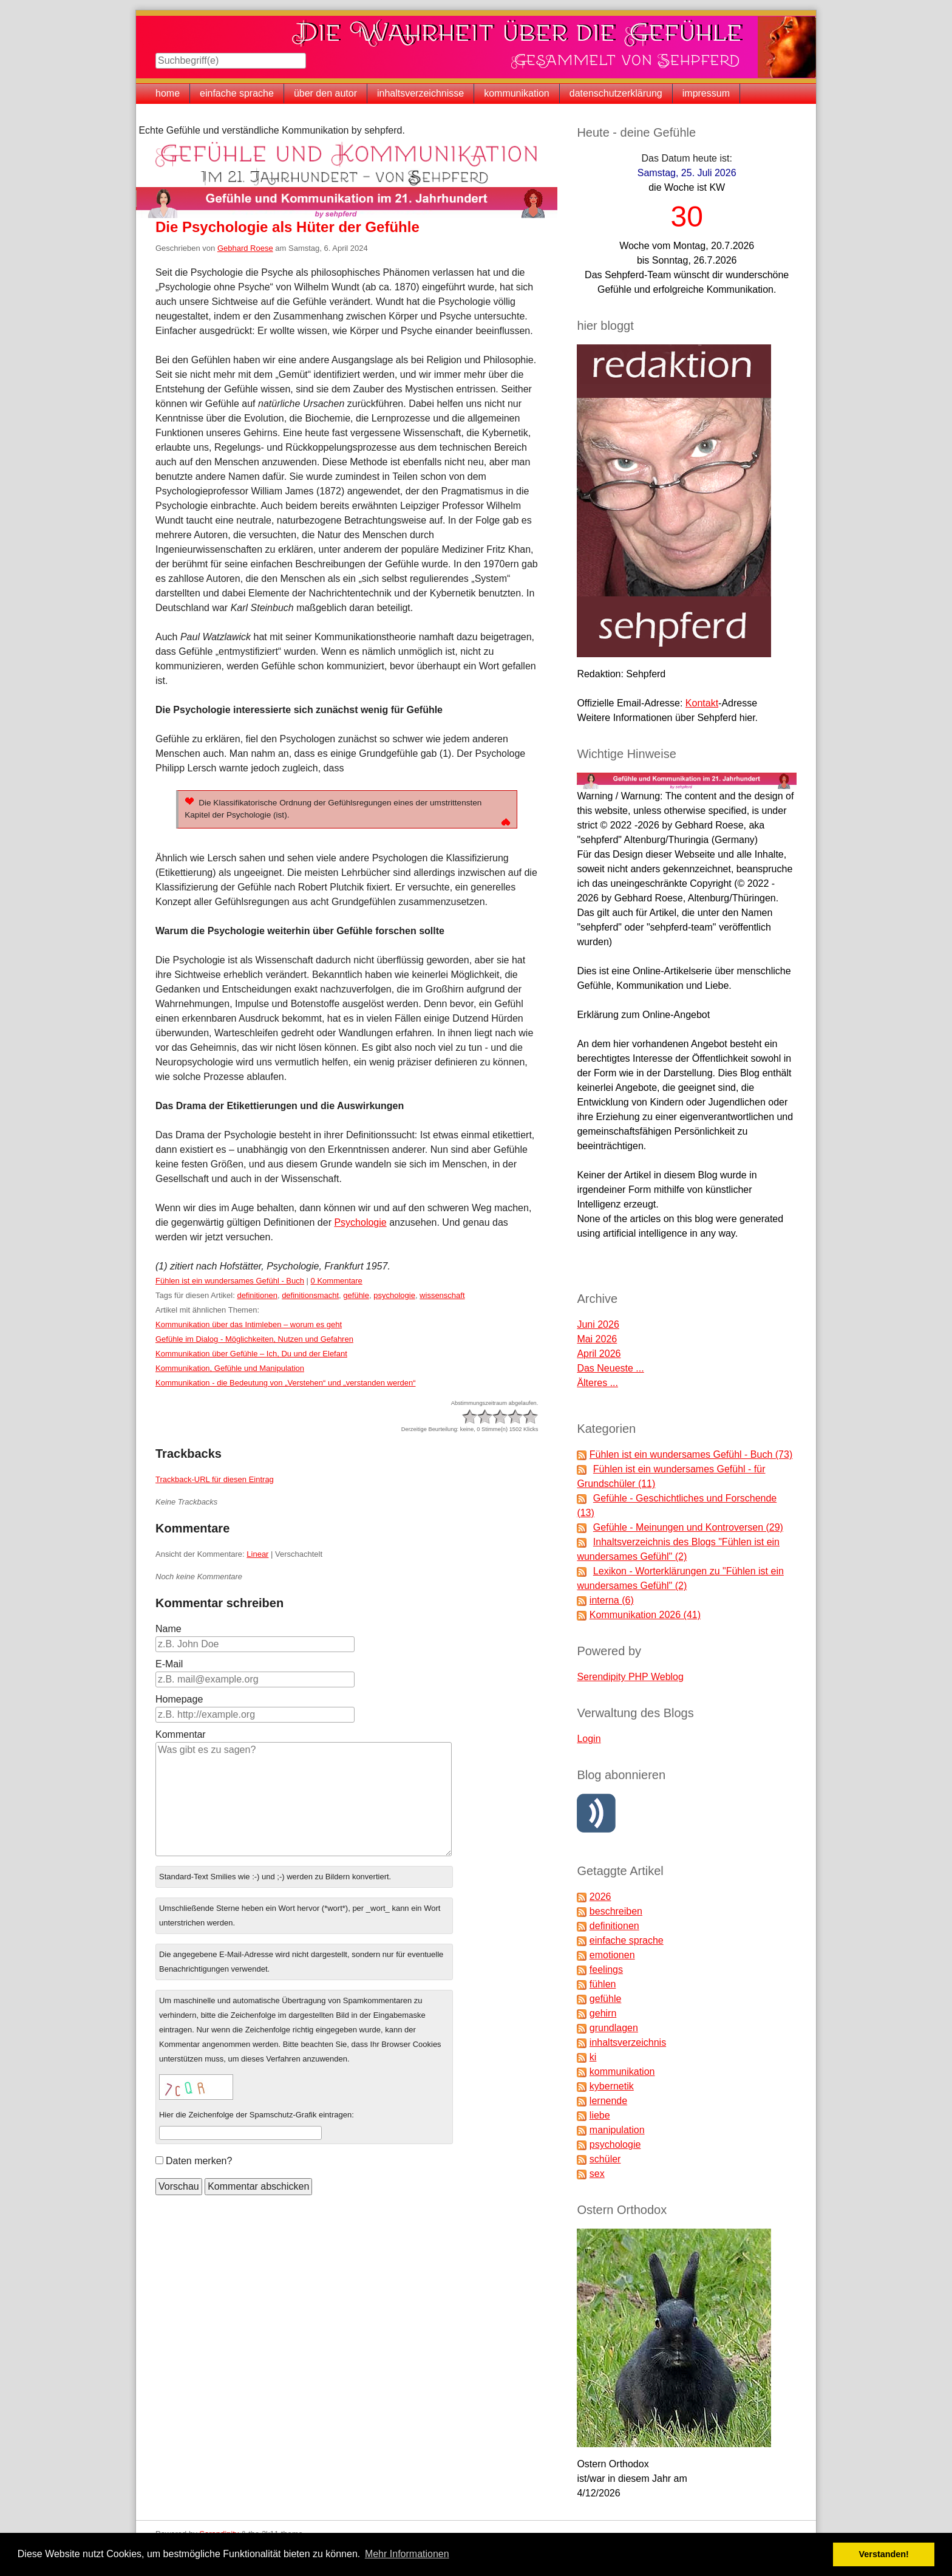  Describe the element at coordinates (394, 1295) in the screenshot. I see `psychologie` at that location.